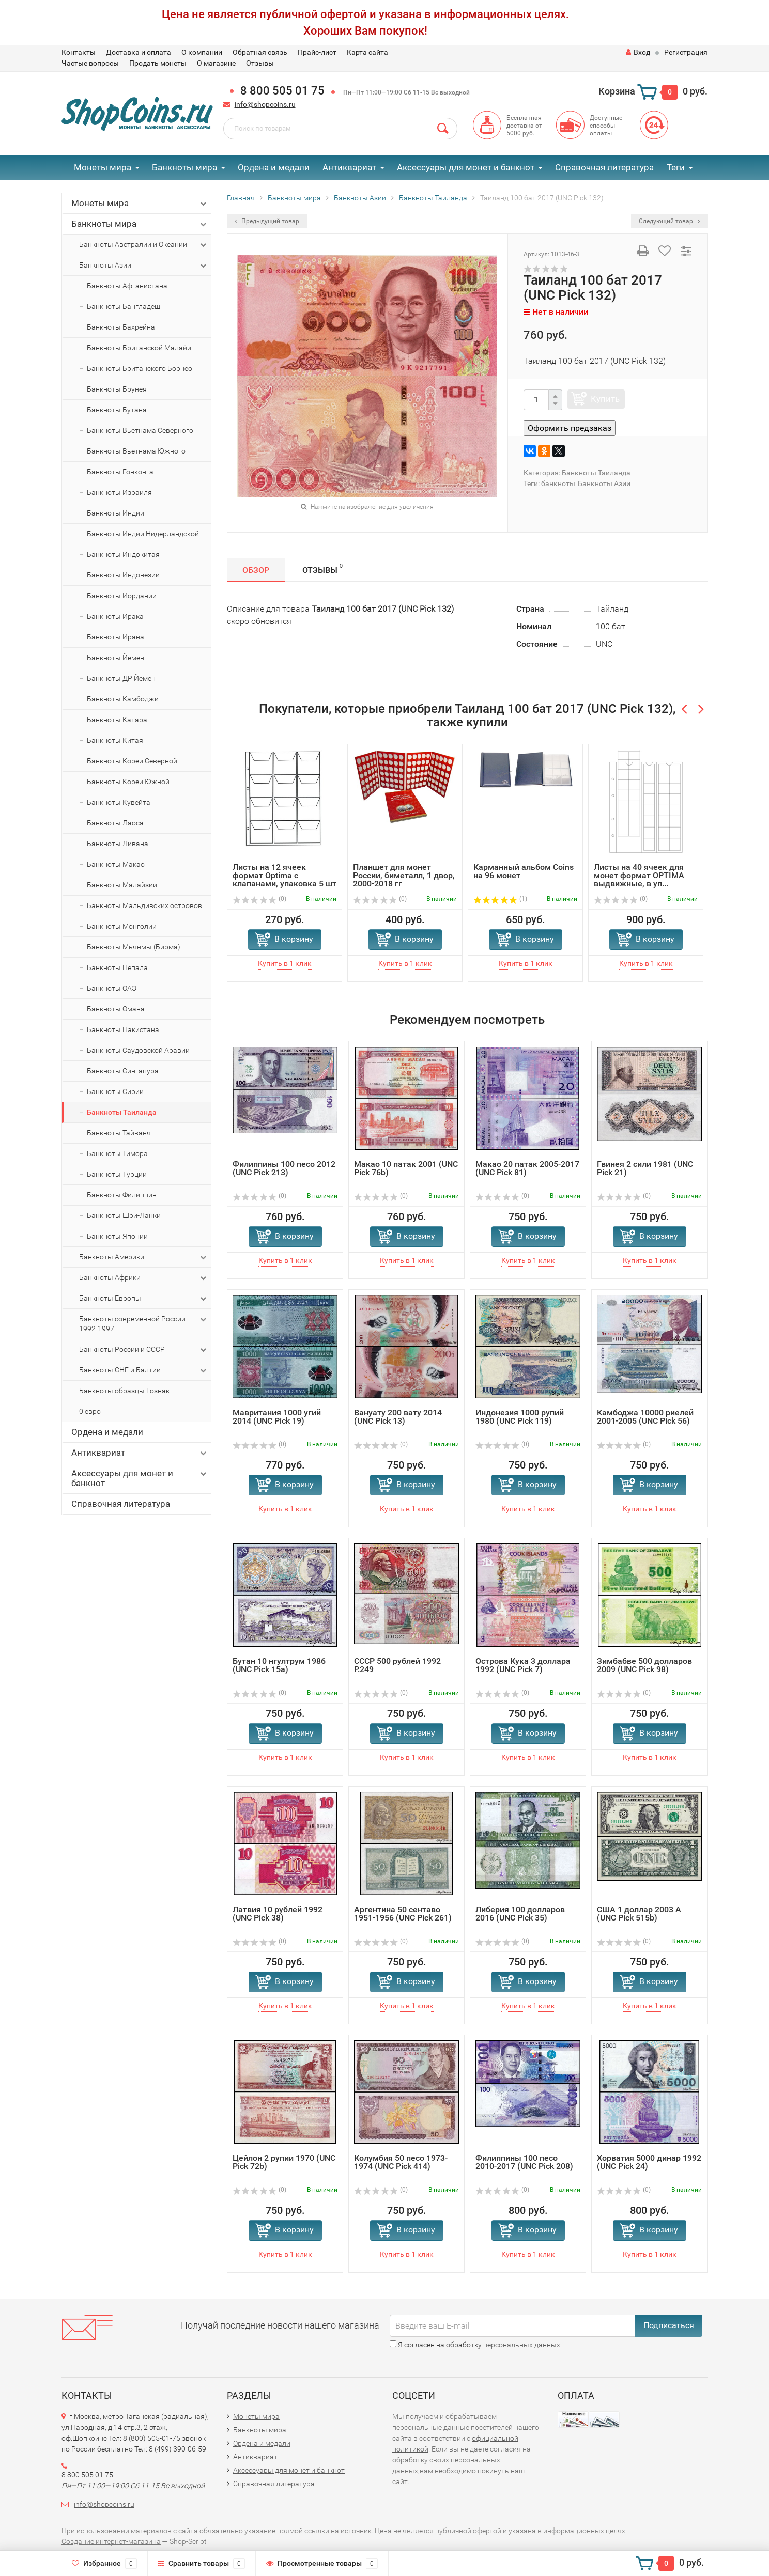 This screenshot has width=769, height=2576. Describe the element at coordinates (520, 1913) in the screenshot. I see `Либерия 100 долларов 2016 (UNC Pick 35)` at that location.